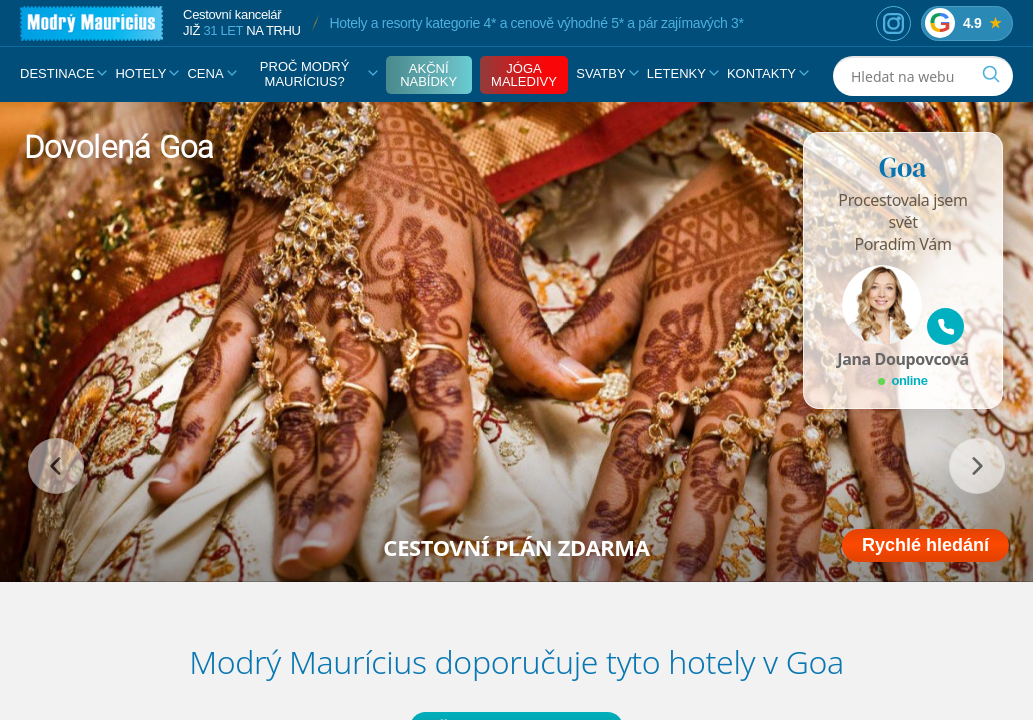  Describe the element at coordinates (902, 359) in the screenshot. I see `Jana Doupovcová` at that location.